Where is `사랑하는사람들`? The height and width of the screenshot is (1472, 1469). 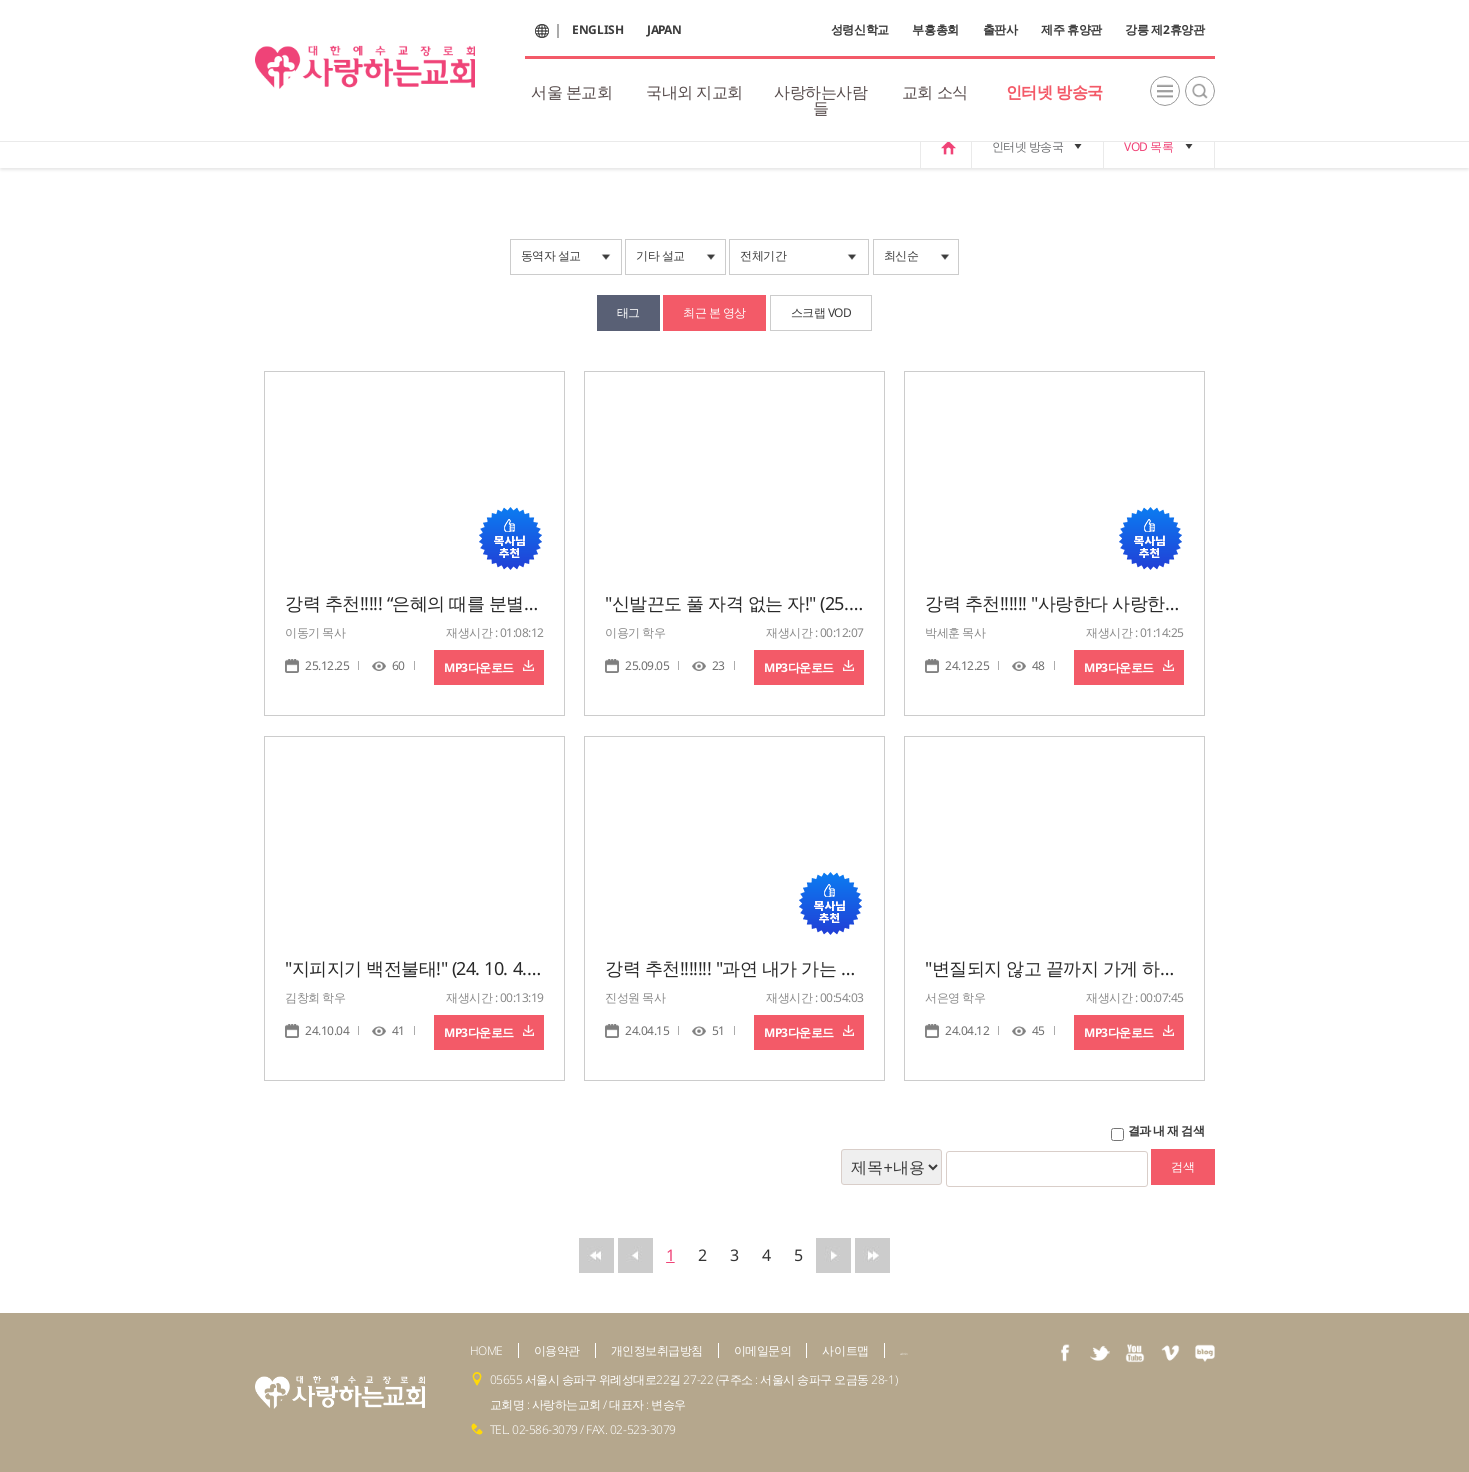
사랑하는사람들 is located at coordinates (820, 100).